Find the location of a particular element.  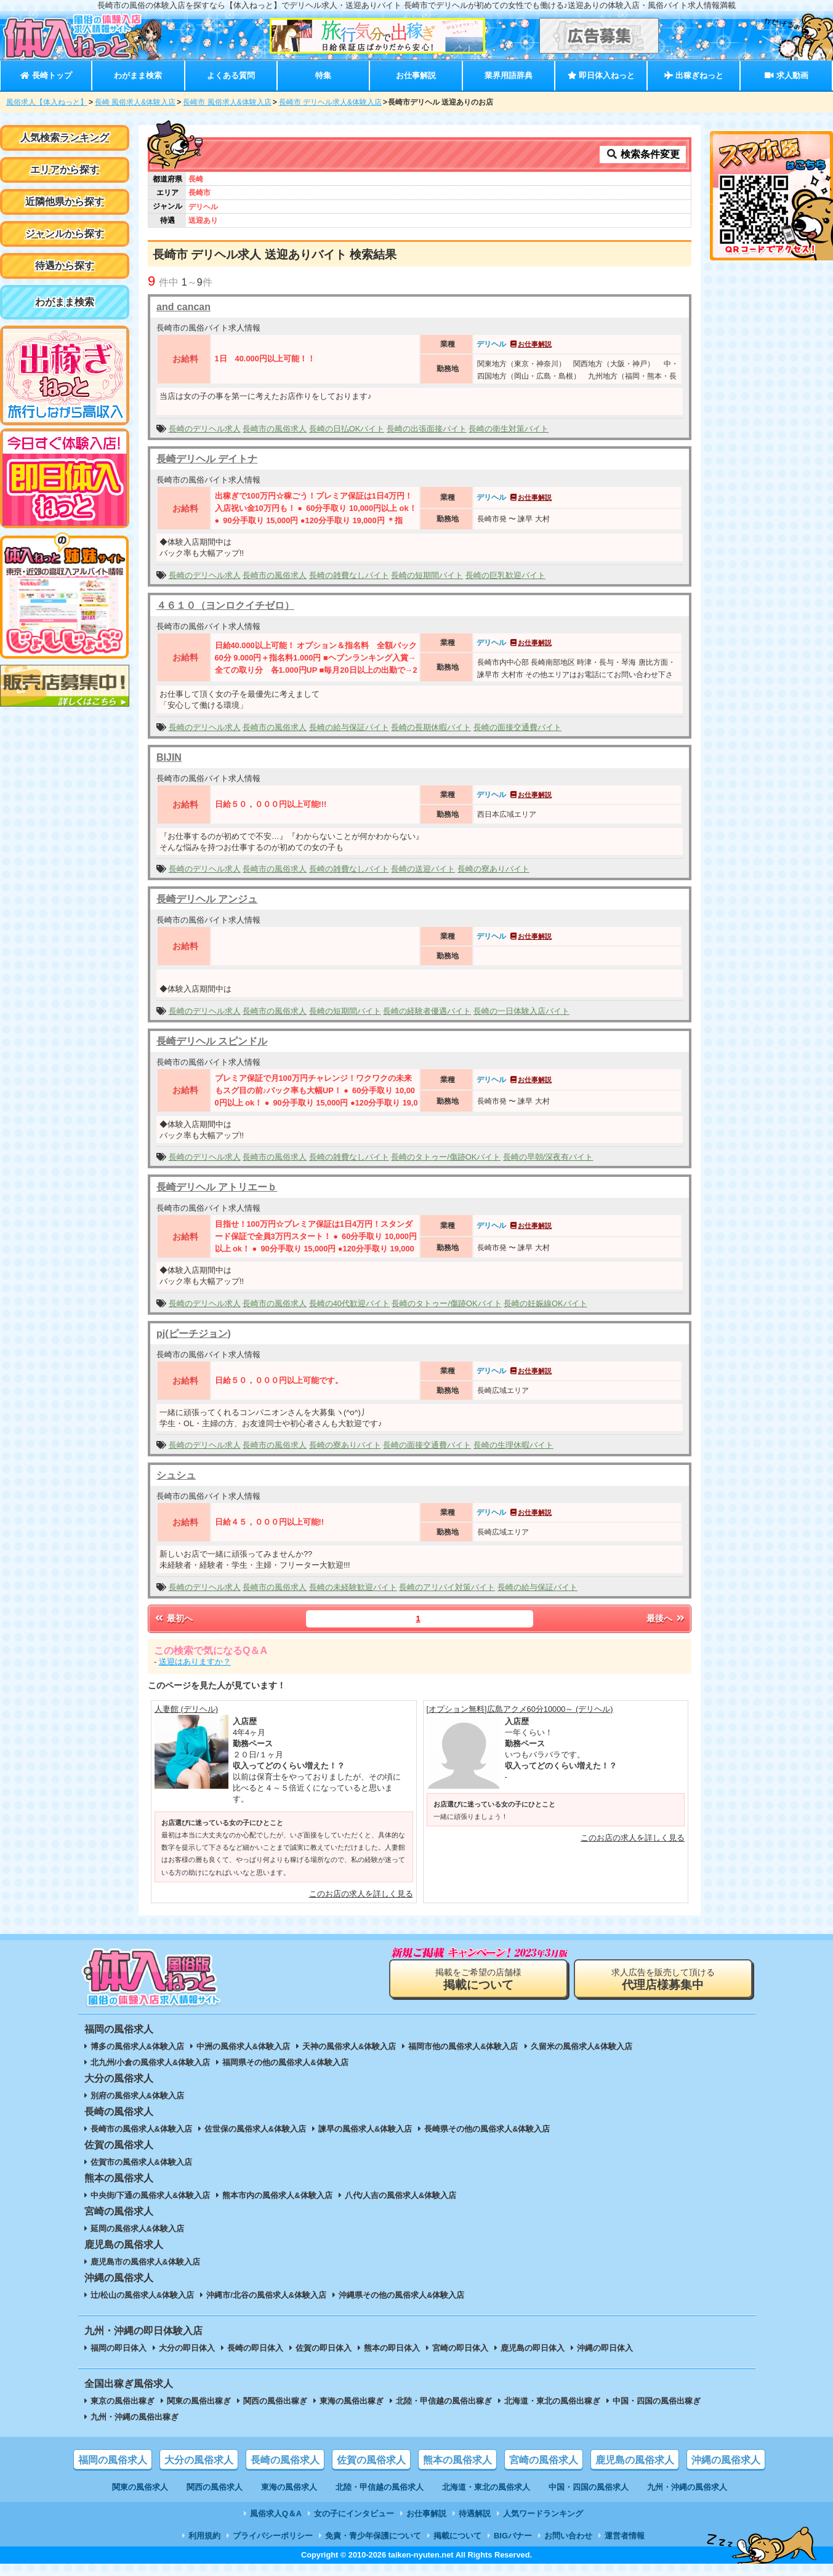

宮崎の風俗求人 is located at coordinates (543, 2460).